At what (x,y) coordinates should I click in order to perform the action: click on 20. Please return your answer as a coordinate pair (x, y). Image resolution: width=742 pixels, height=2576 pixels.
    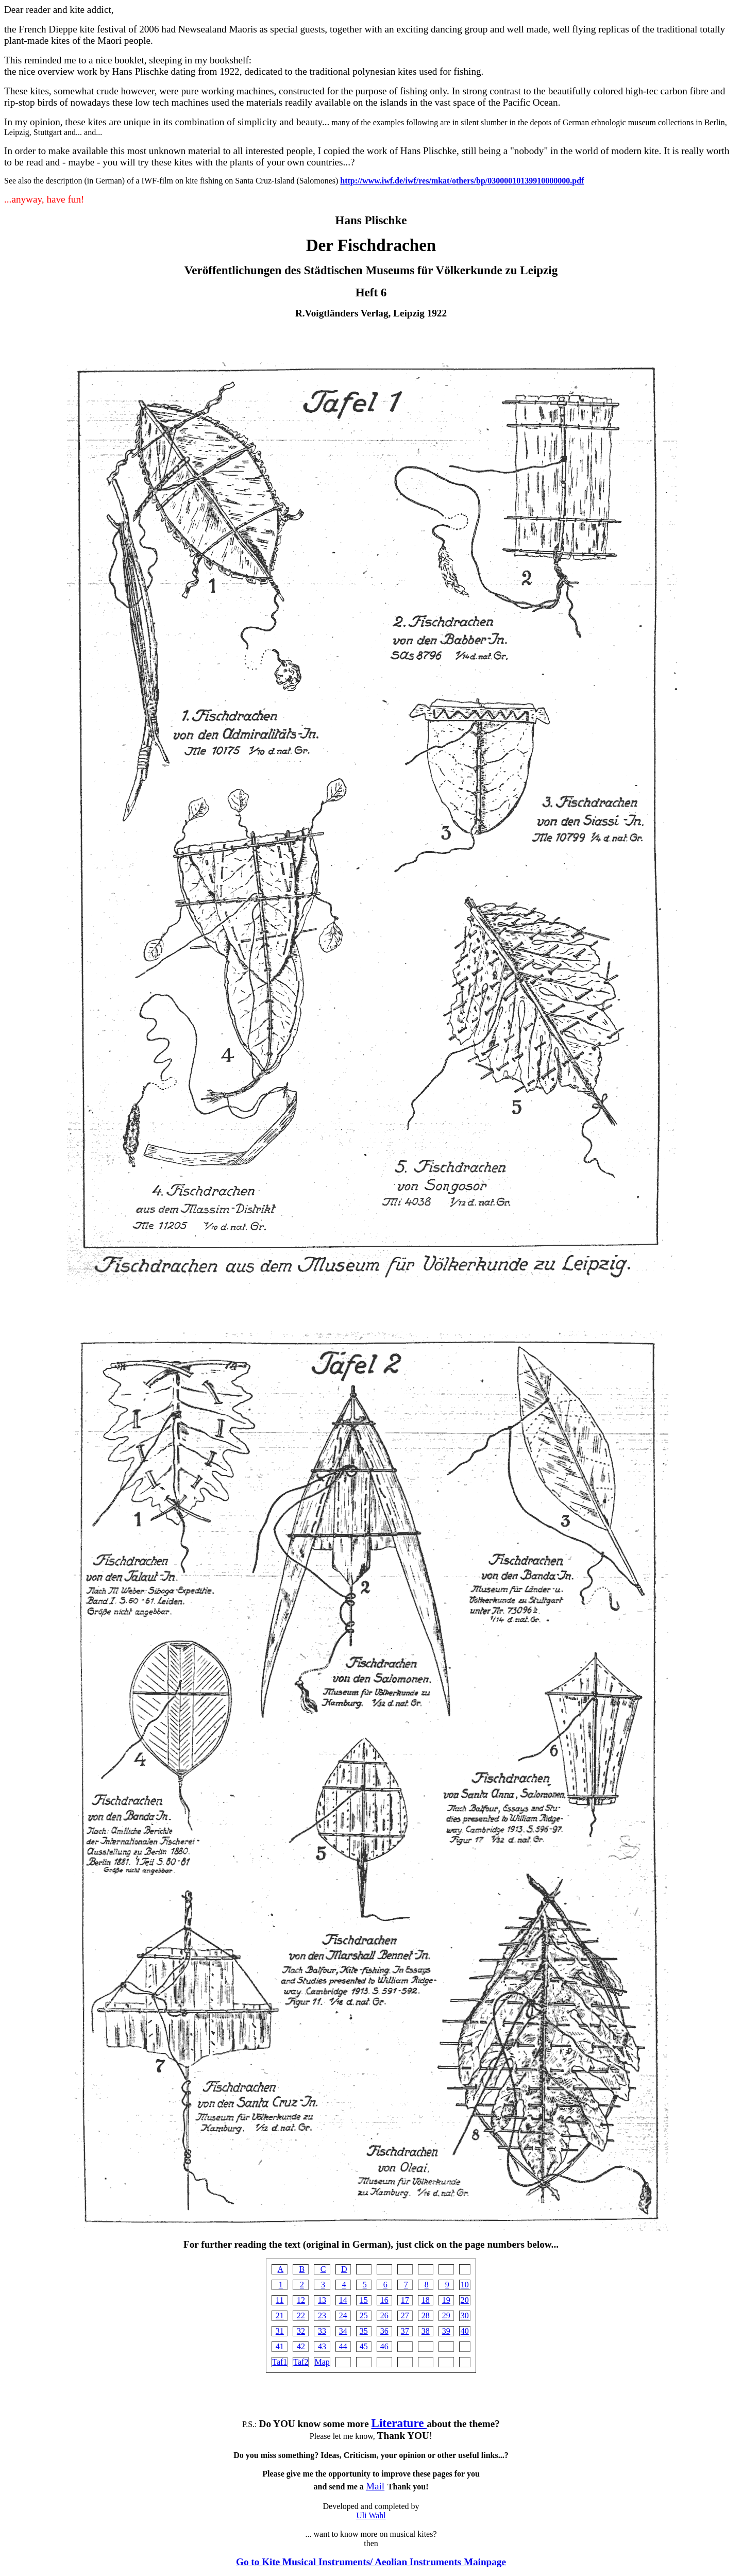
    Looking at the image, I should click on (465, 2300).